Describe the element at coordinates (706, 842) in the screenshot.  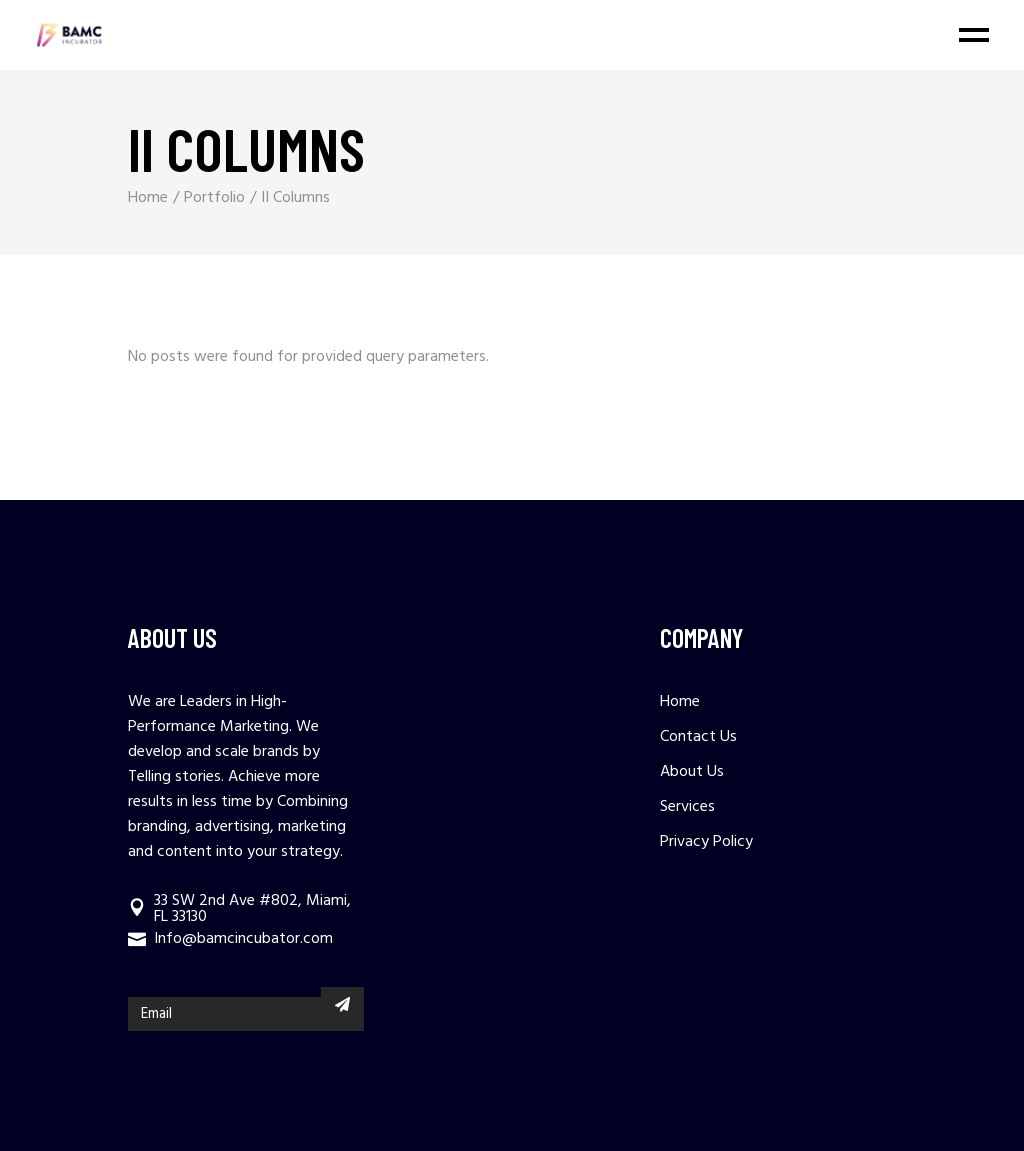
I see `Privacy Policy` at that location.